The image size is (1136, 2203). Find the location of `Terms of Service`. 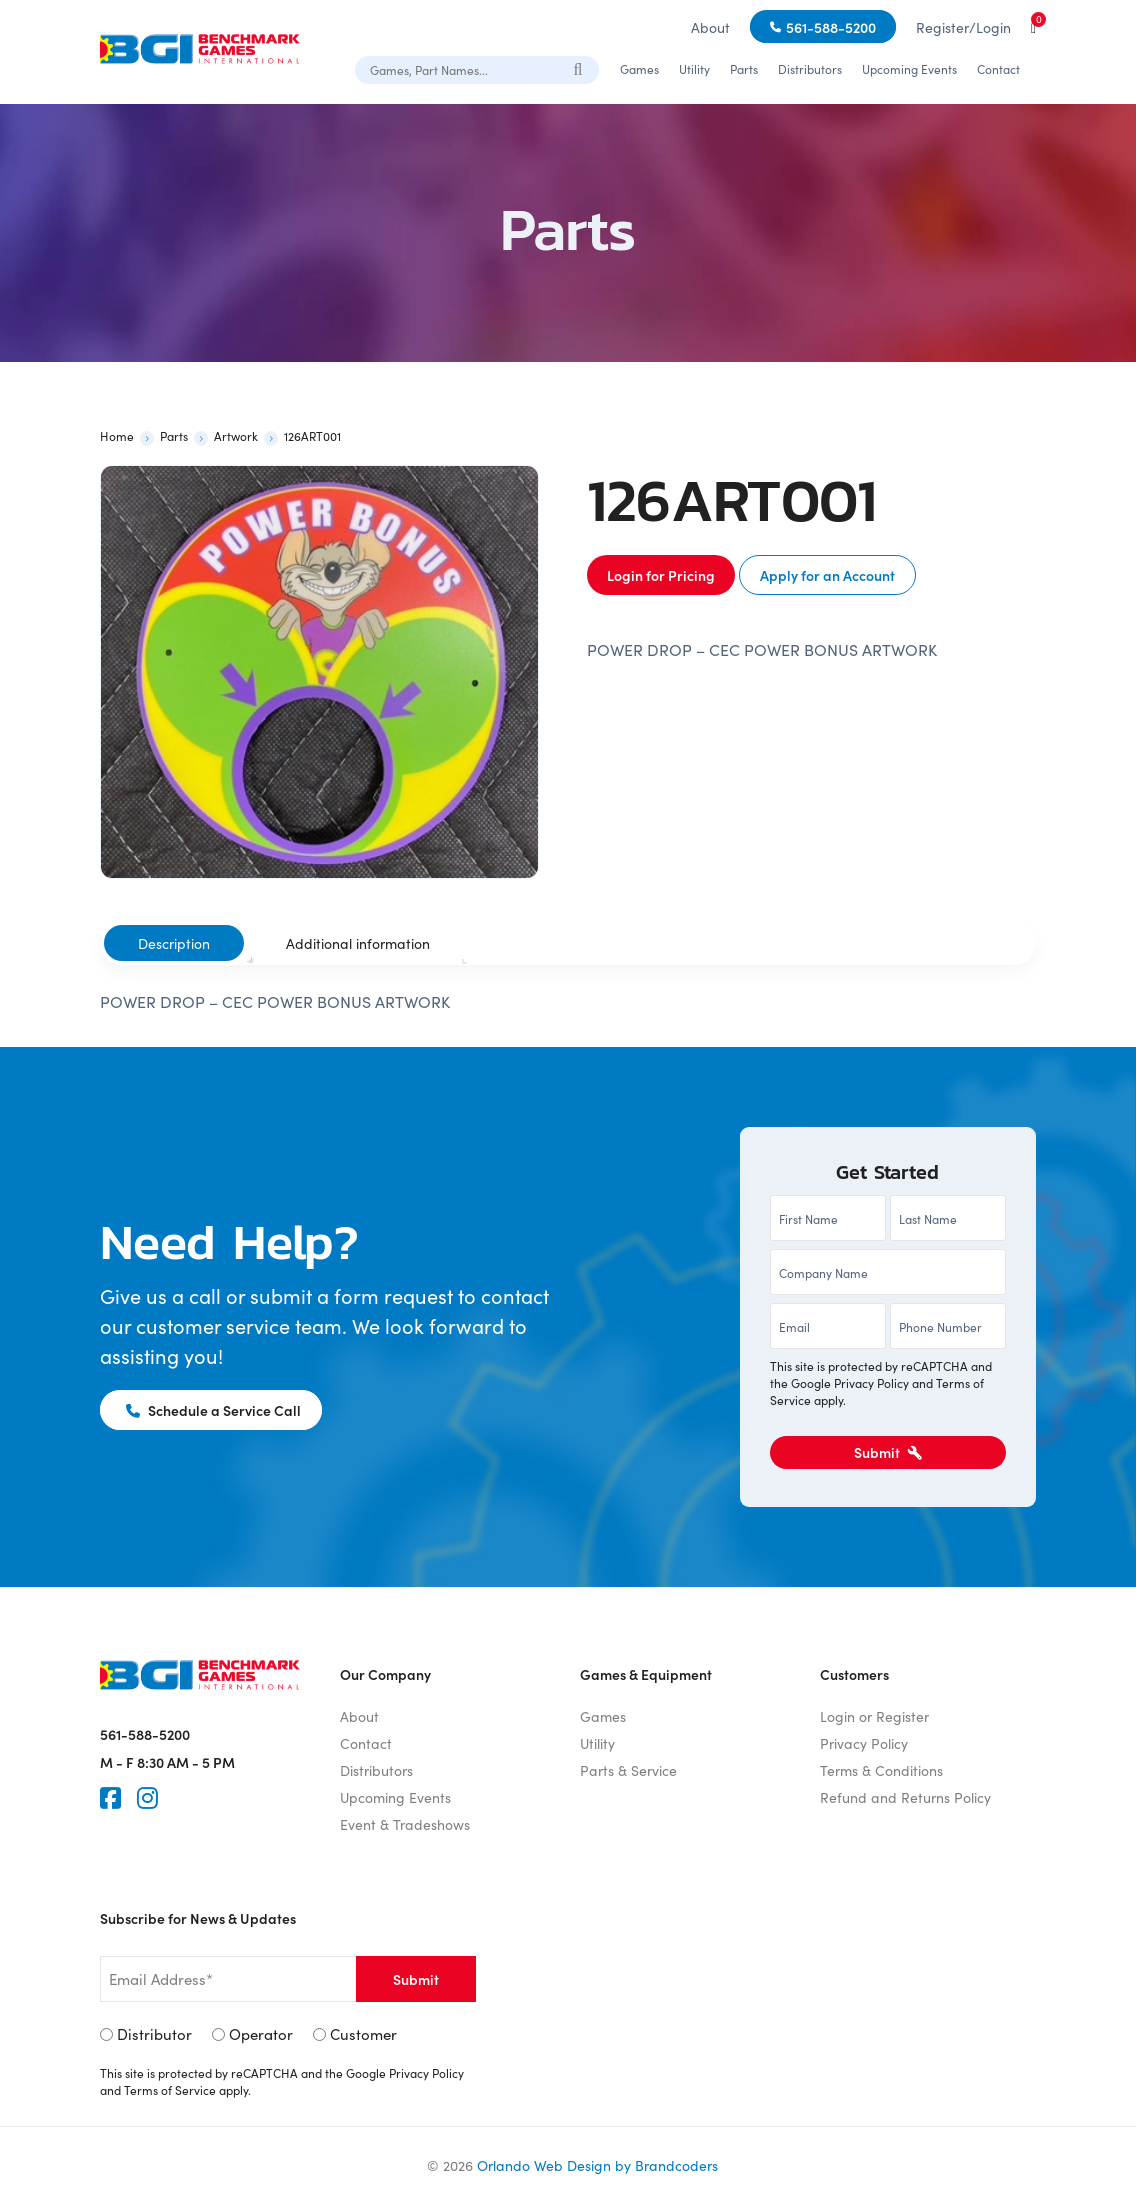

Terms of Service is located at coordinates (170, 2089).